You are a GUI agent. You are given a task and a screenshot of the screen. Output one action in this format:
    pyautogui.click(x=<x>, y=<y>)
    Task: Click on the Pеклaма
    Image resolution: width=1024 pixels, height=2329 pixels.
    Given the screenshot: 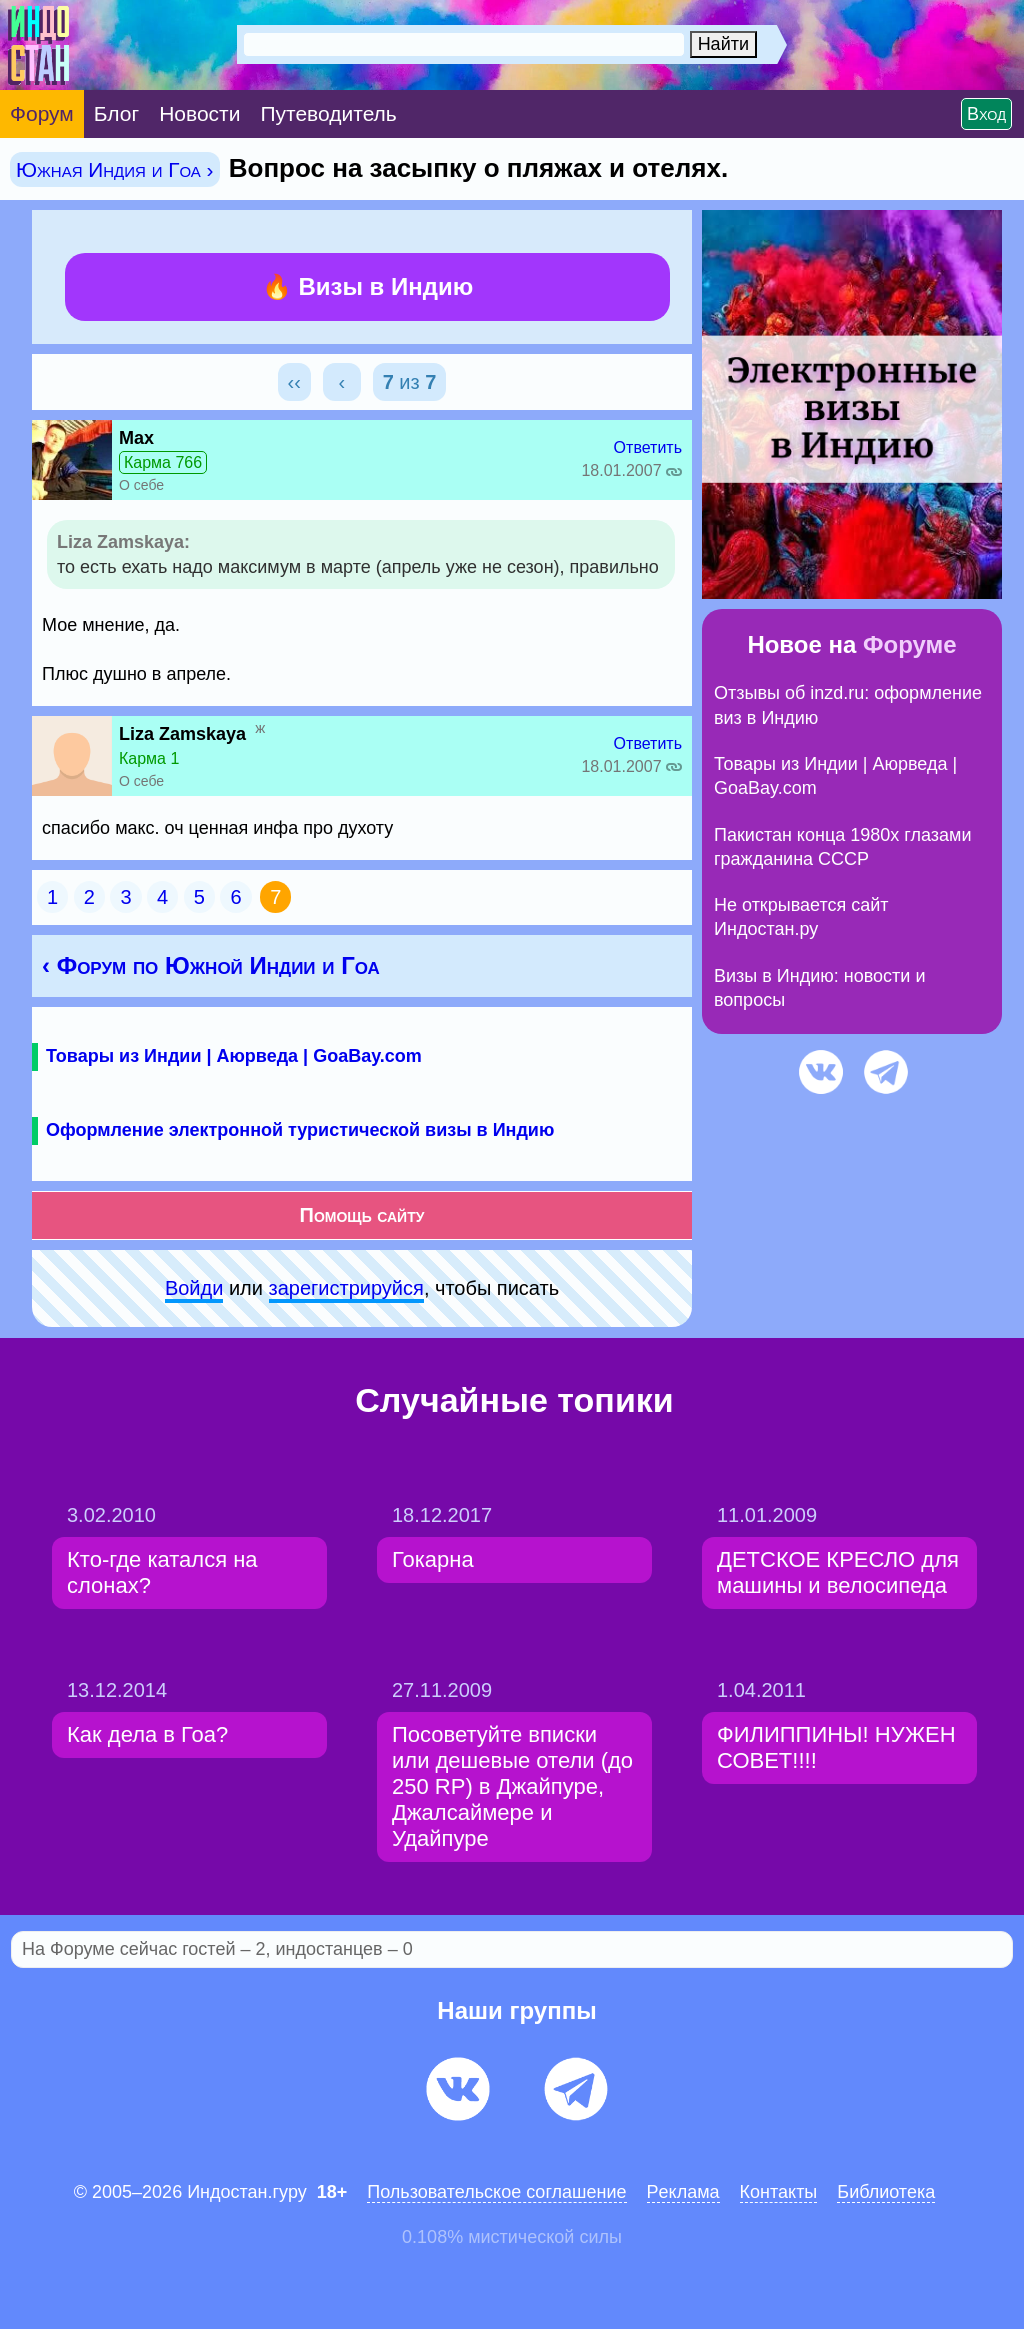 What is the action you would take?
    pyautogui.click(x=683, y=2192)
    